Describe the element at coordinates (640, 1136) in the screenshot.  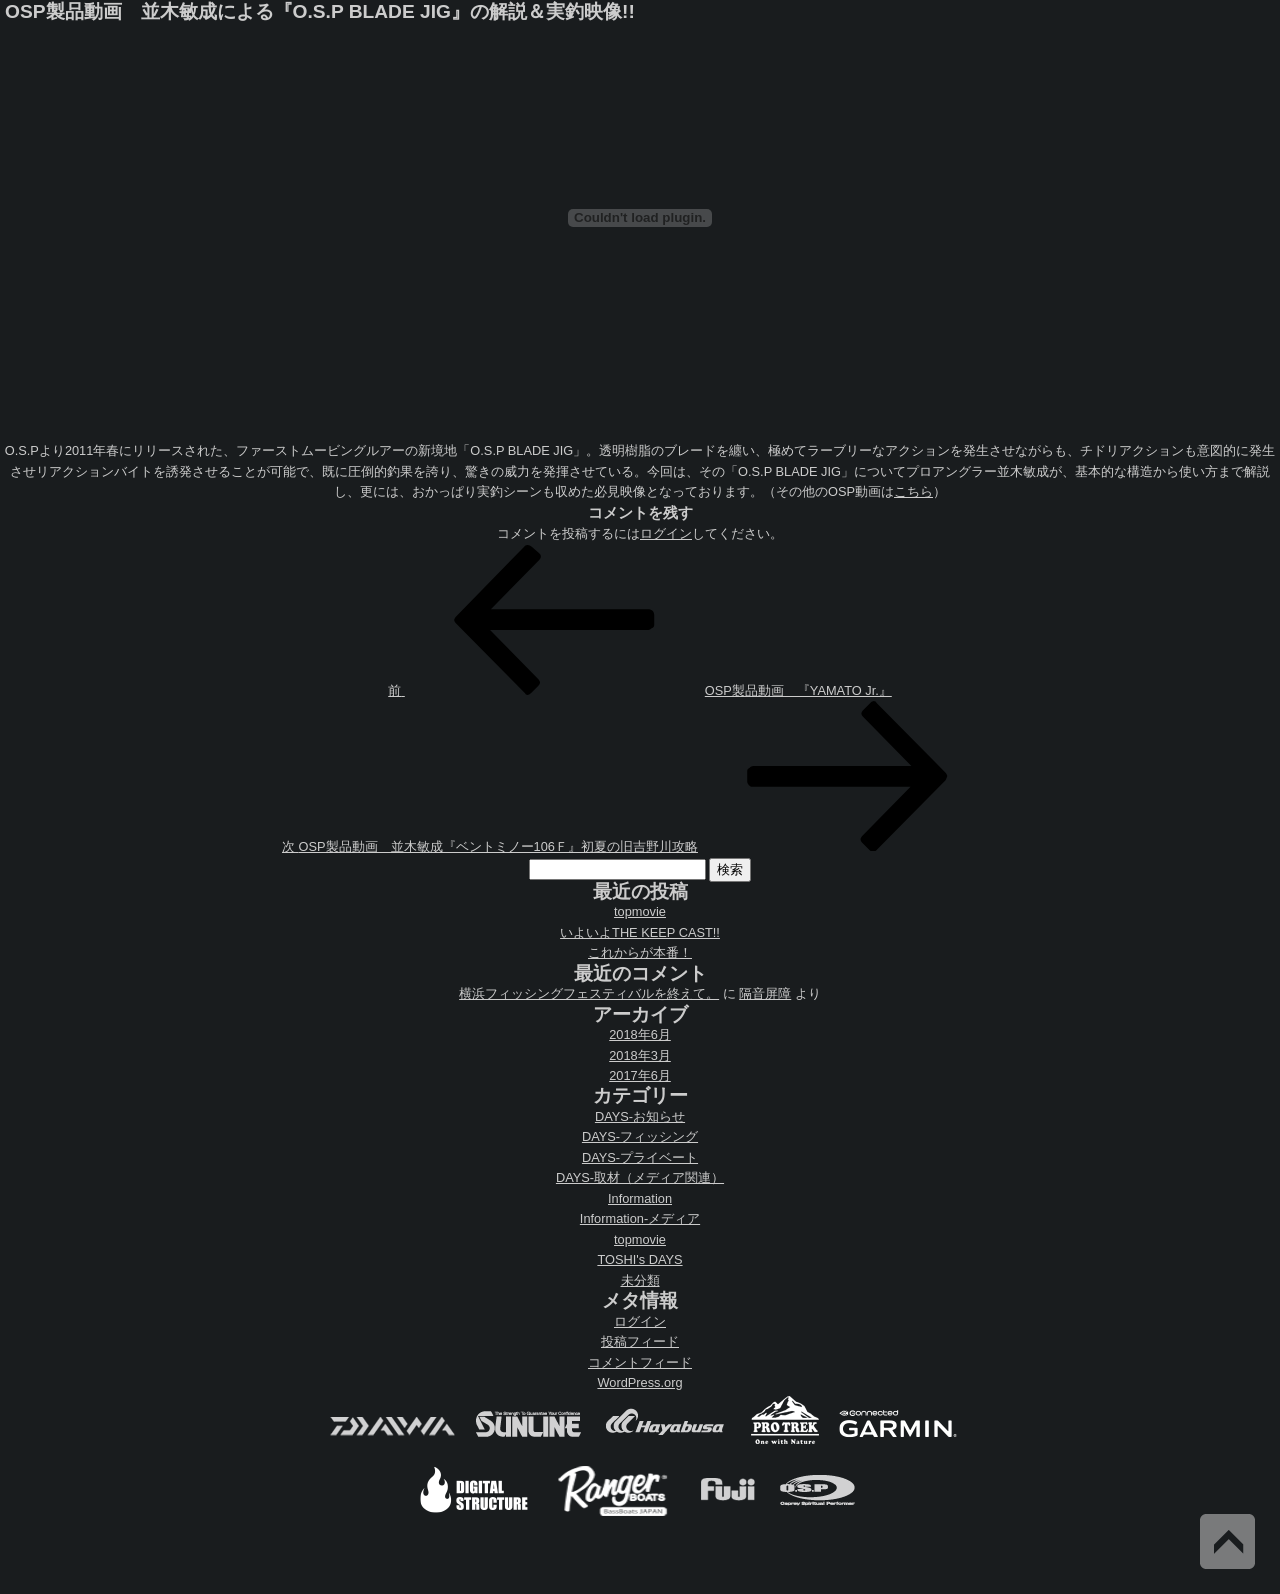
I see `DAYS-フィッシング` at that location.